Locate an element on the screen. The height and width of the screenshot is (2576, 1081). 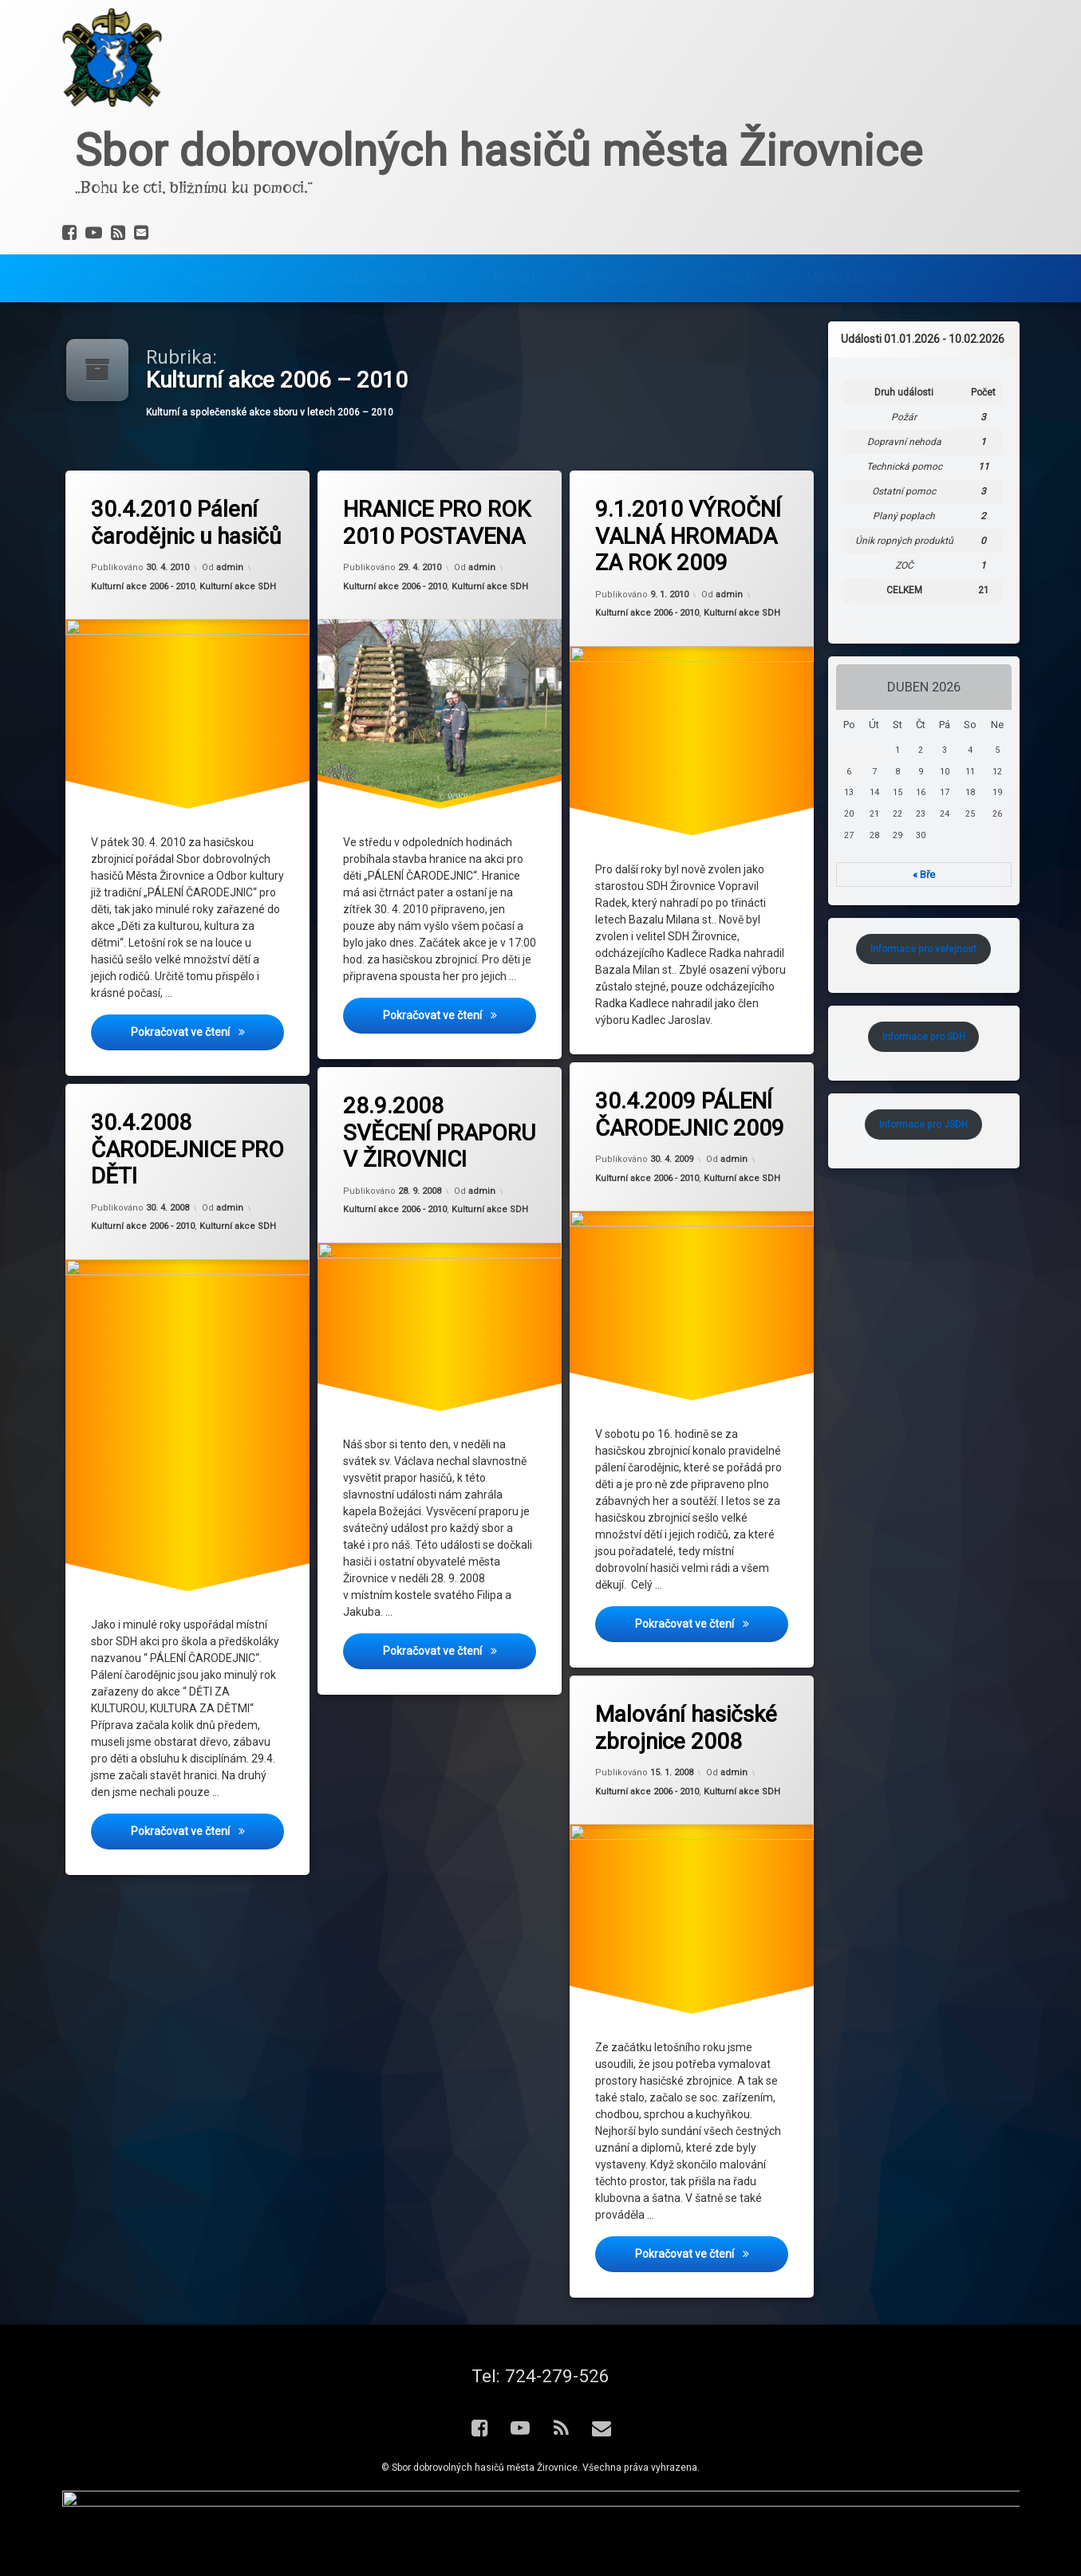
Aplikace pálení is located at coordinates (625, 270).